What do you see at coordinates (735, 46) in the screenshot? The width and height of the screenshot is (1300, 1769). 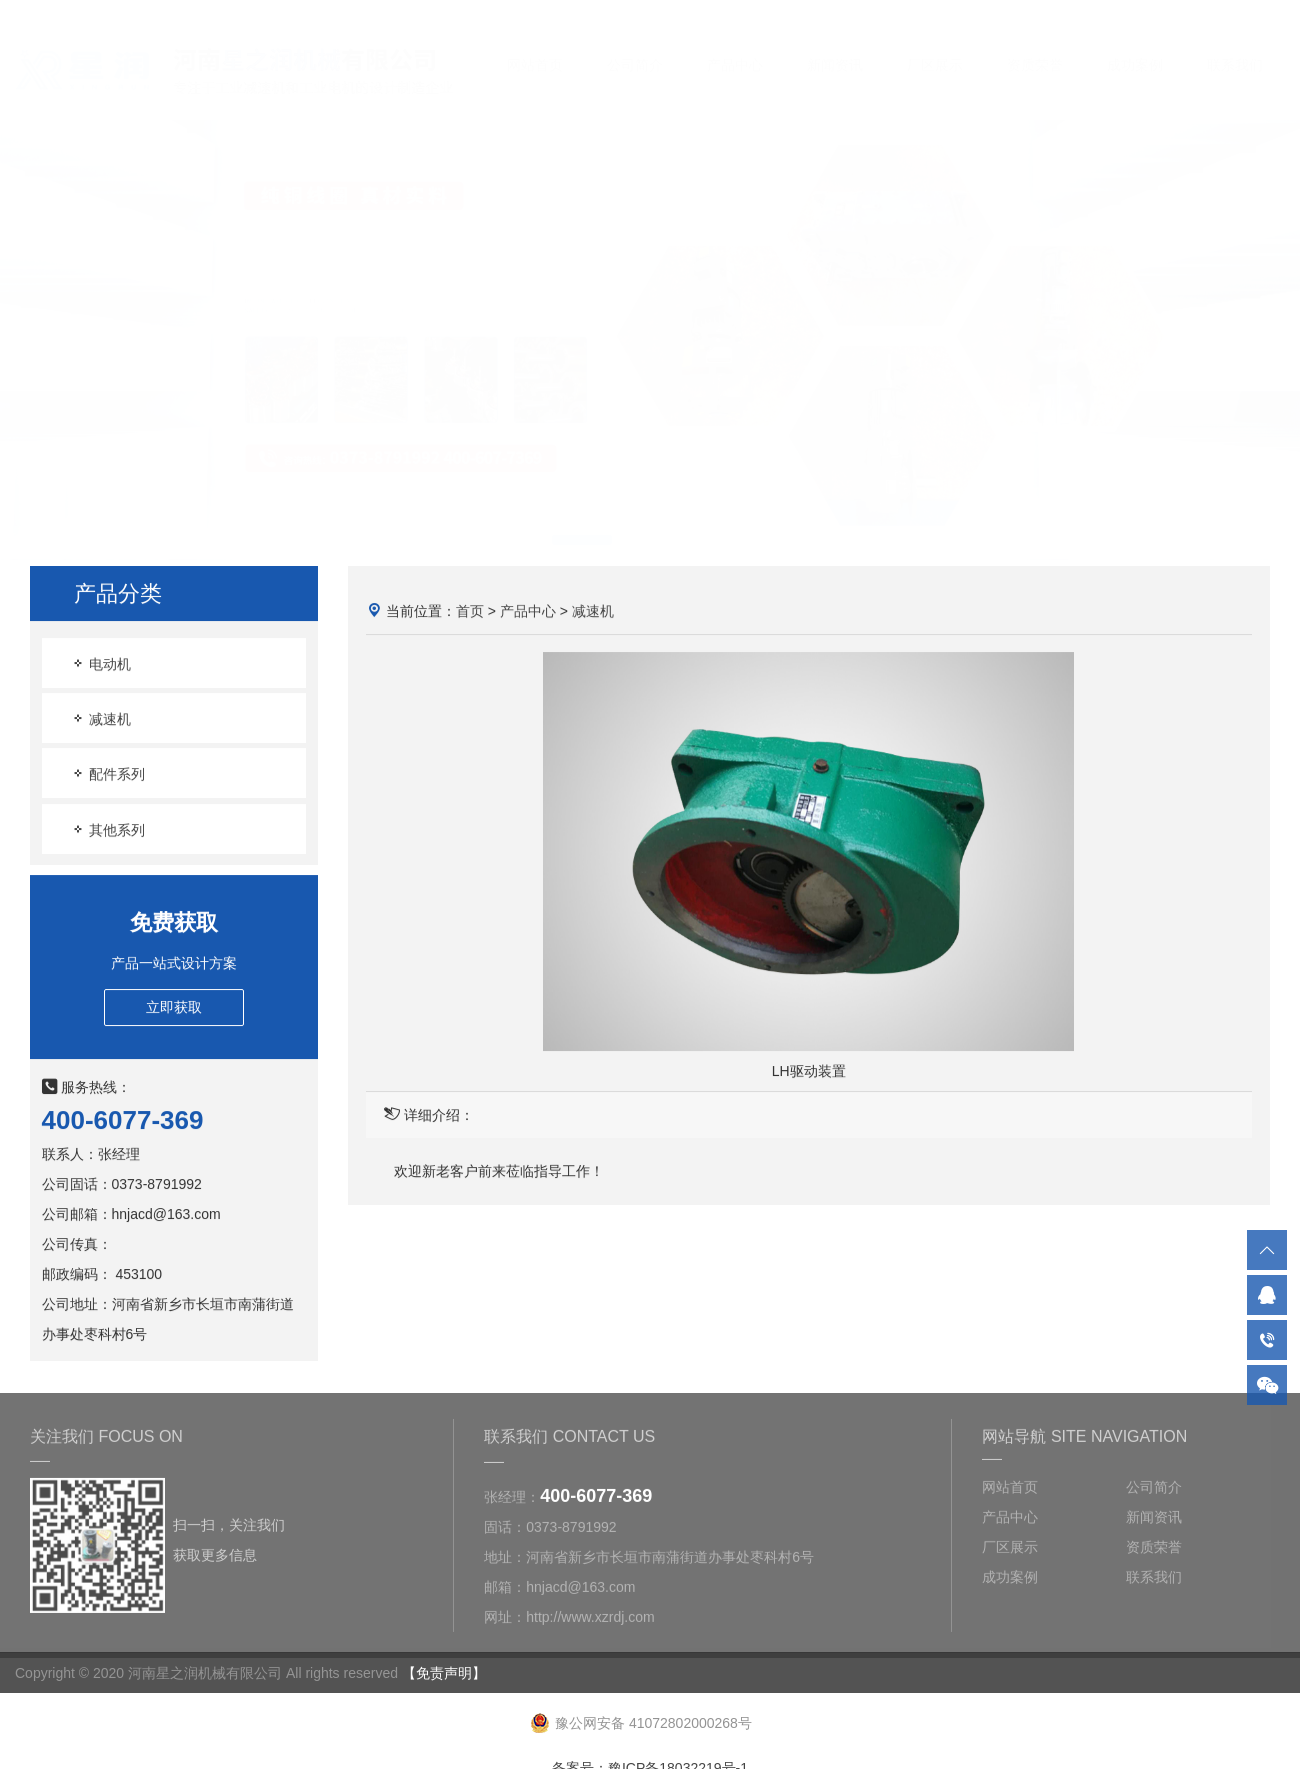 I see `产品中心` at bounding box center [735, 46].